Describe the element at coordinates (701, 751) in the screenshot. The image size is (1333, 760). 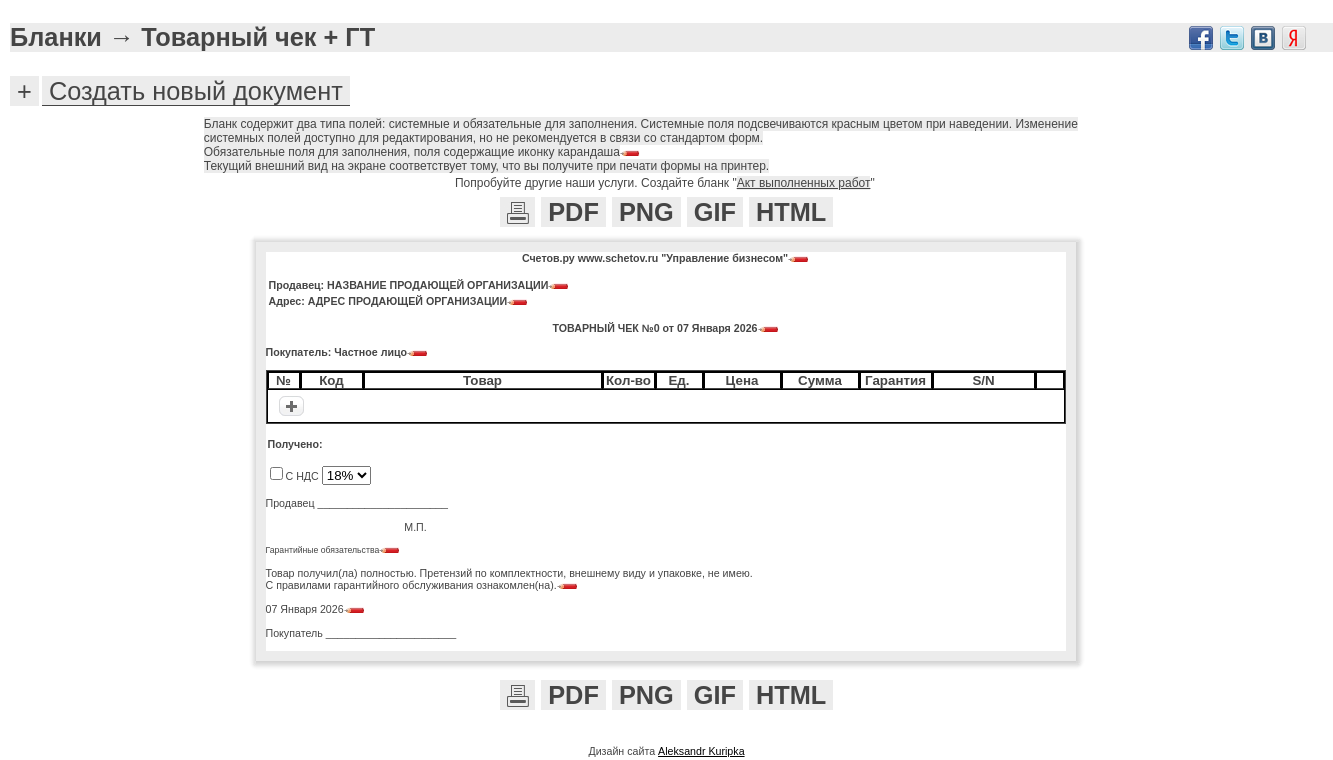
I see `Aleksandr Kuripka` at that location.